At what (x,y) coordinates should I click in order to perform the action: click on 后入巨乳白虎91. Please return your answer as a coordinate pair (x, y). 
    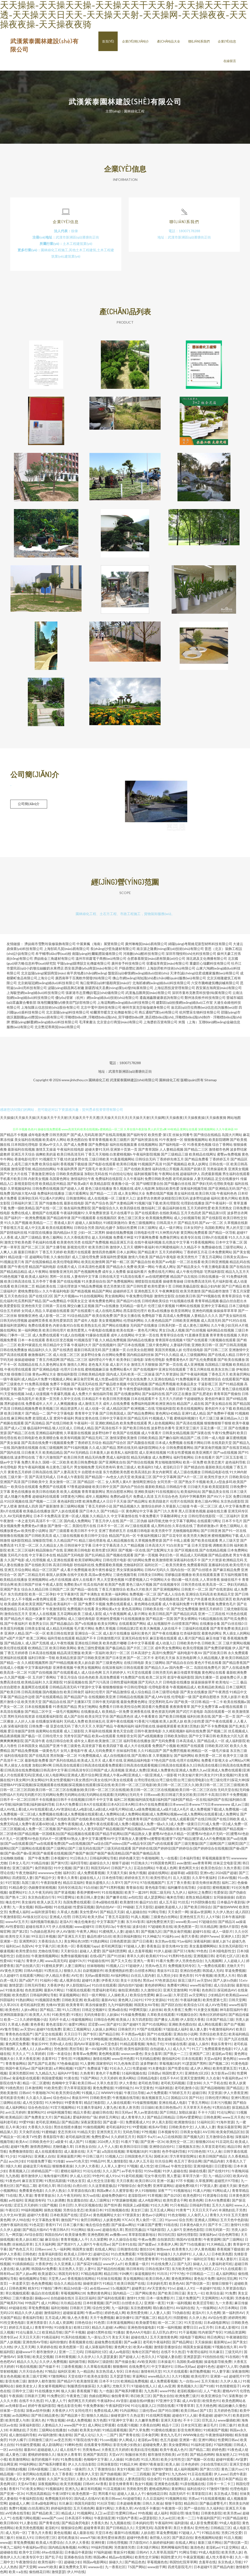
    Looking at the image, I should click on (164, 2334).